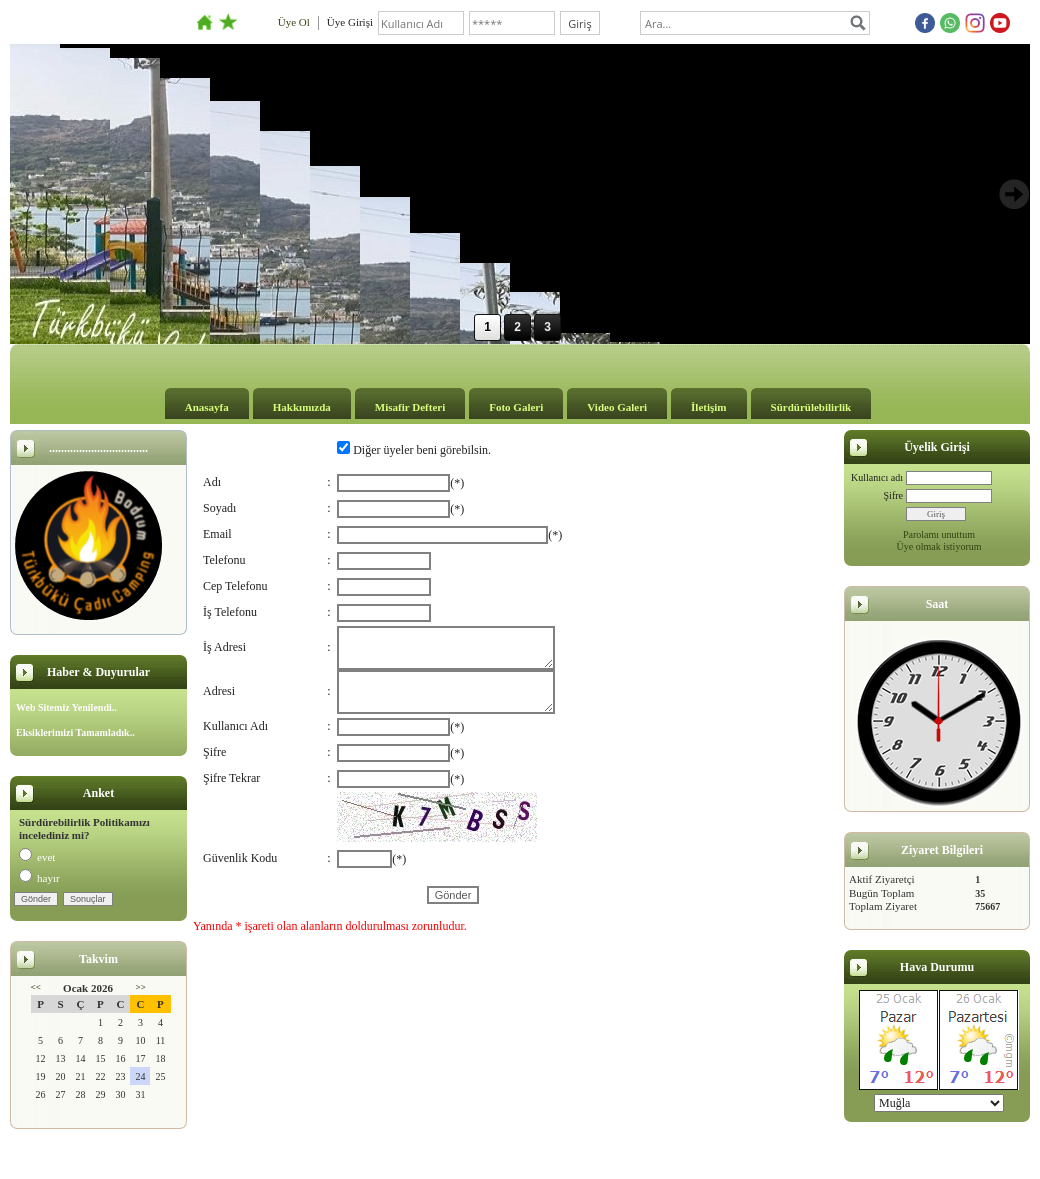 This screenshot has width=1040, height=1179. What do you see at coordinates (516, 407) in the screenshot?
I see `Foto Galeri` at bounding box center [516, 407].